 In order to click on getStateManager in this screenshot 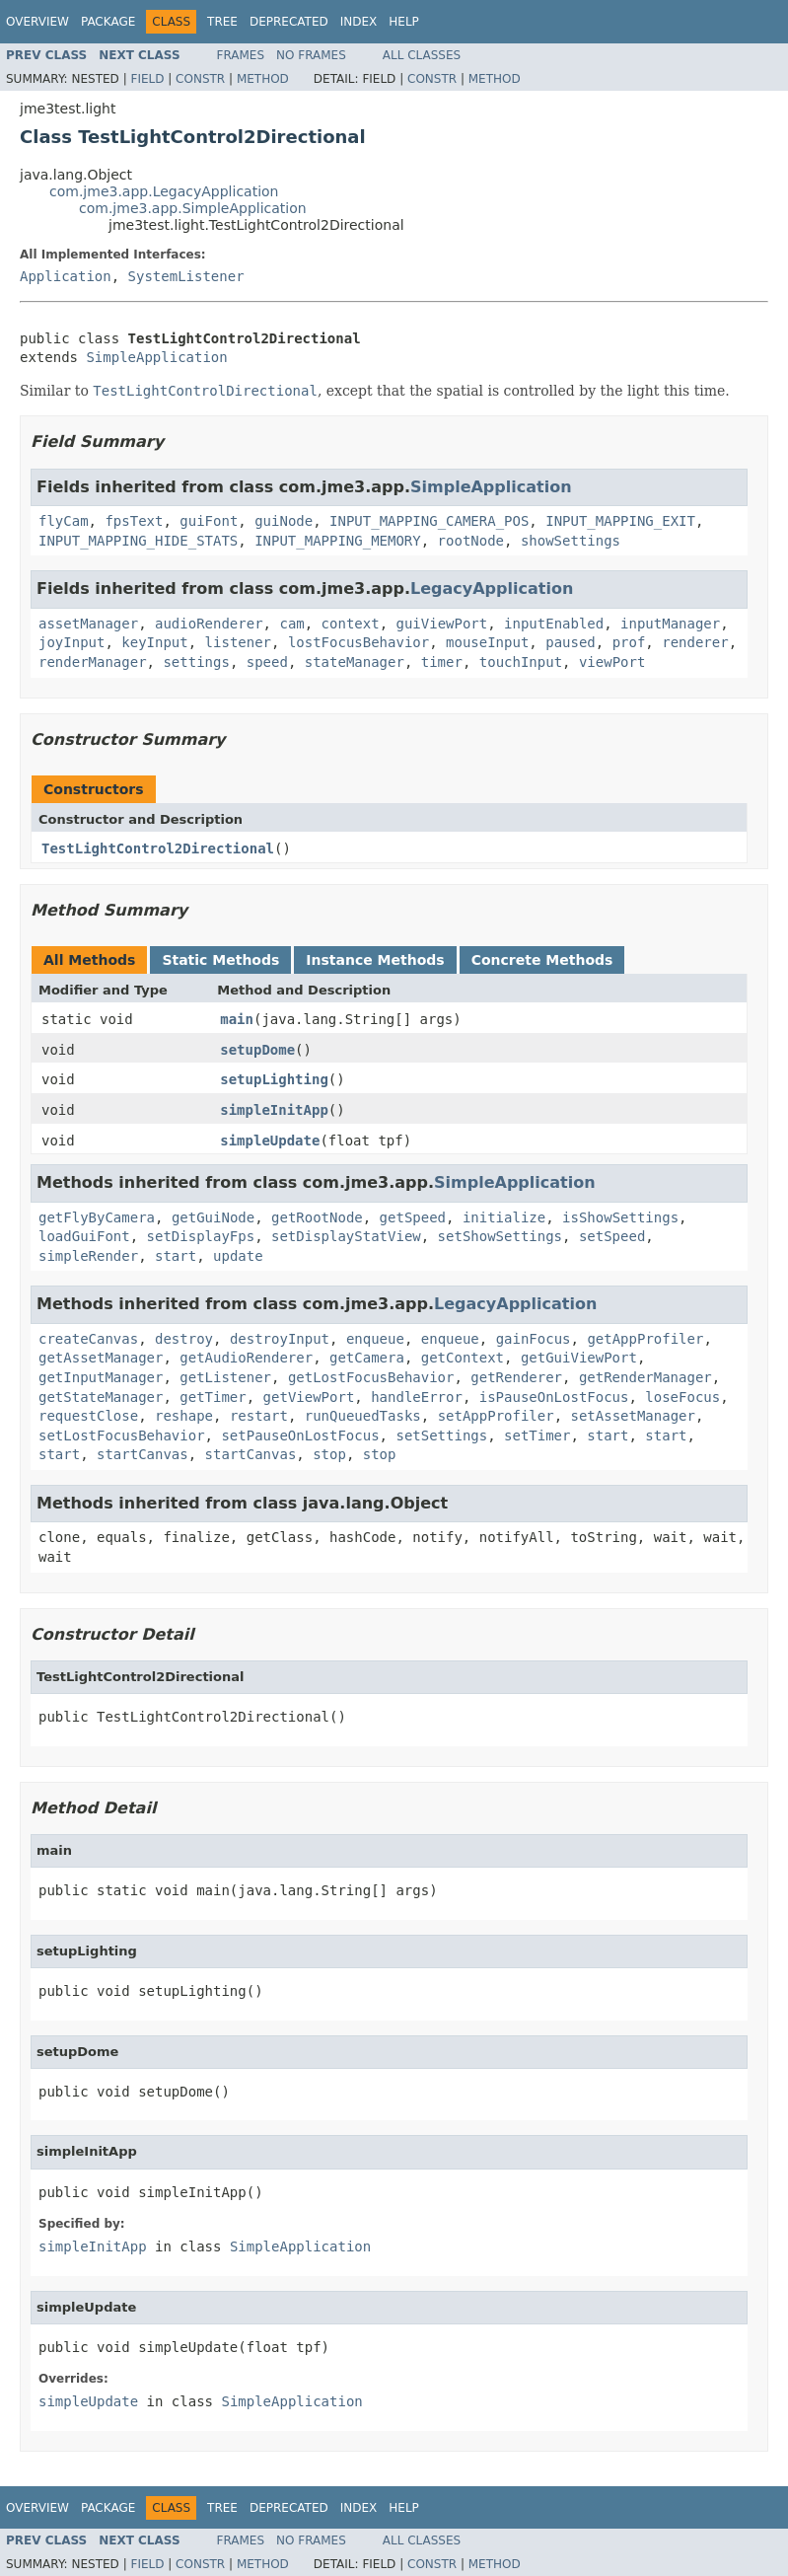, I will do `click(100, 1397)`.